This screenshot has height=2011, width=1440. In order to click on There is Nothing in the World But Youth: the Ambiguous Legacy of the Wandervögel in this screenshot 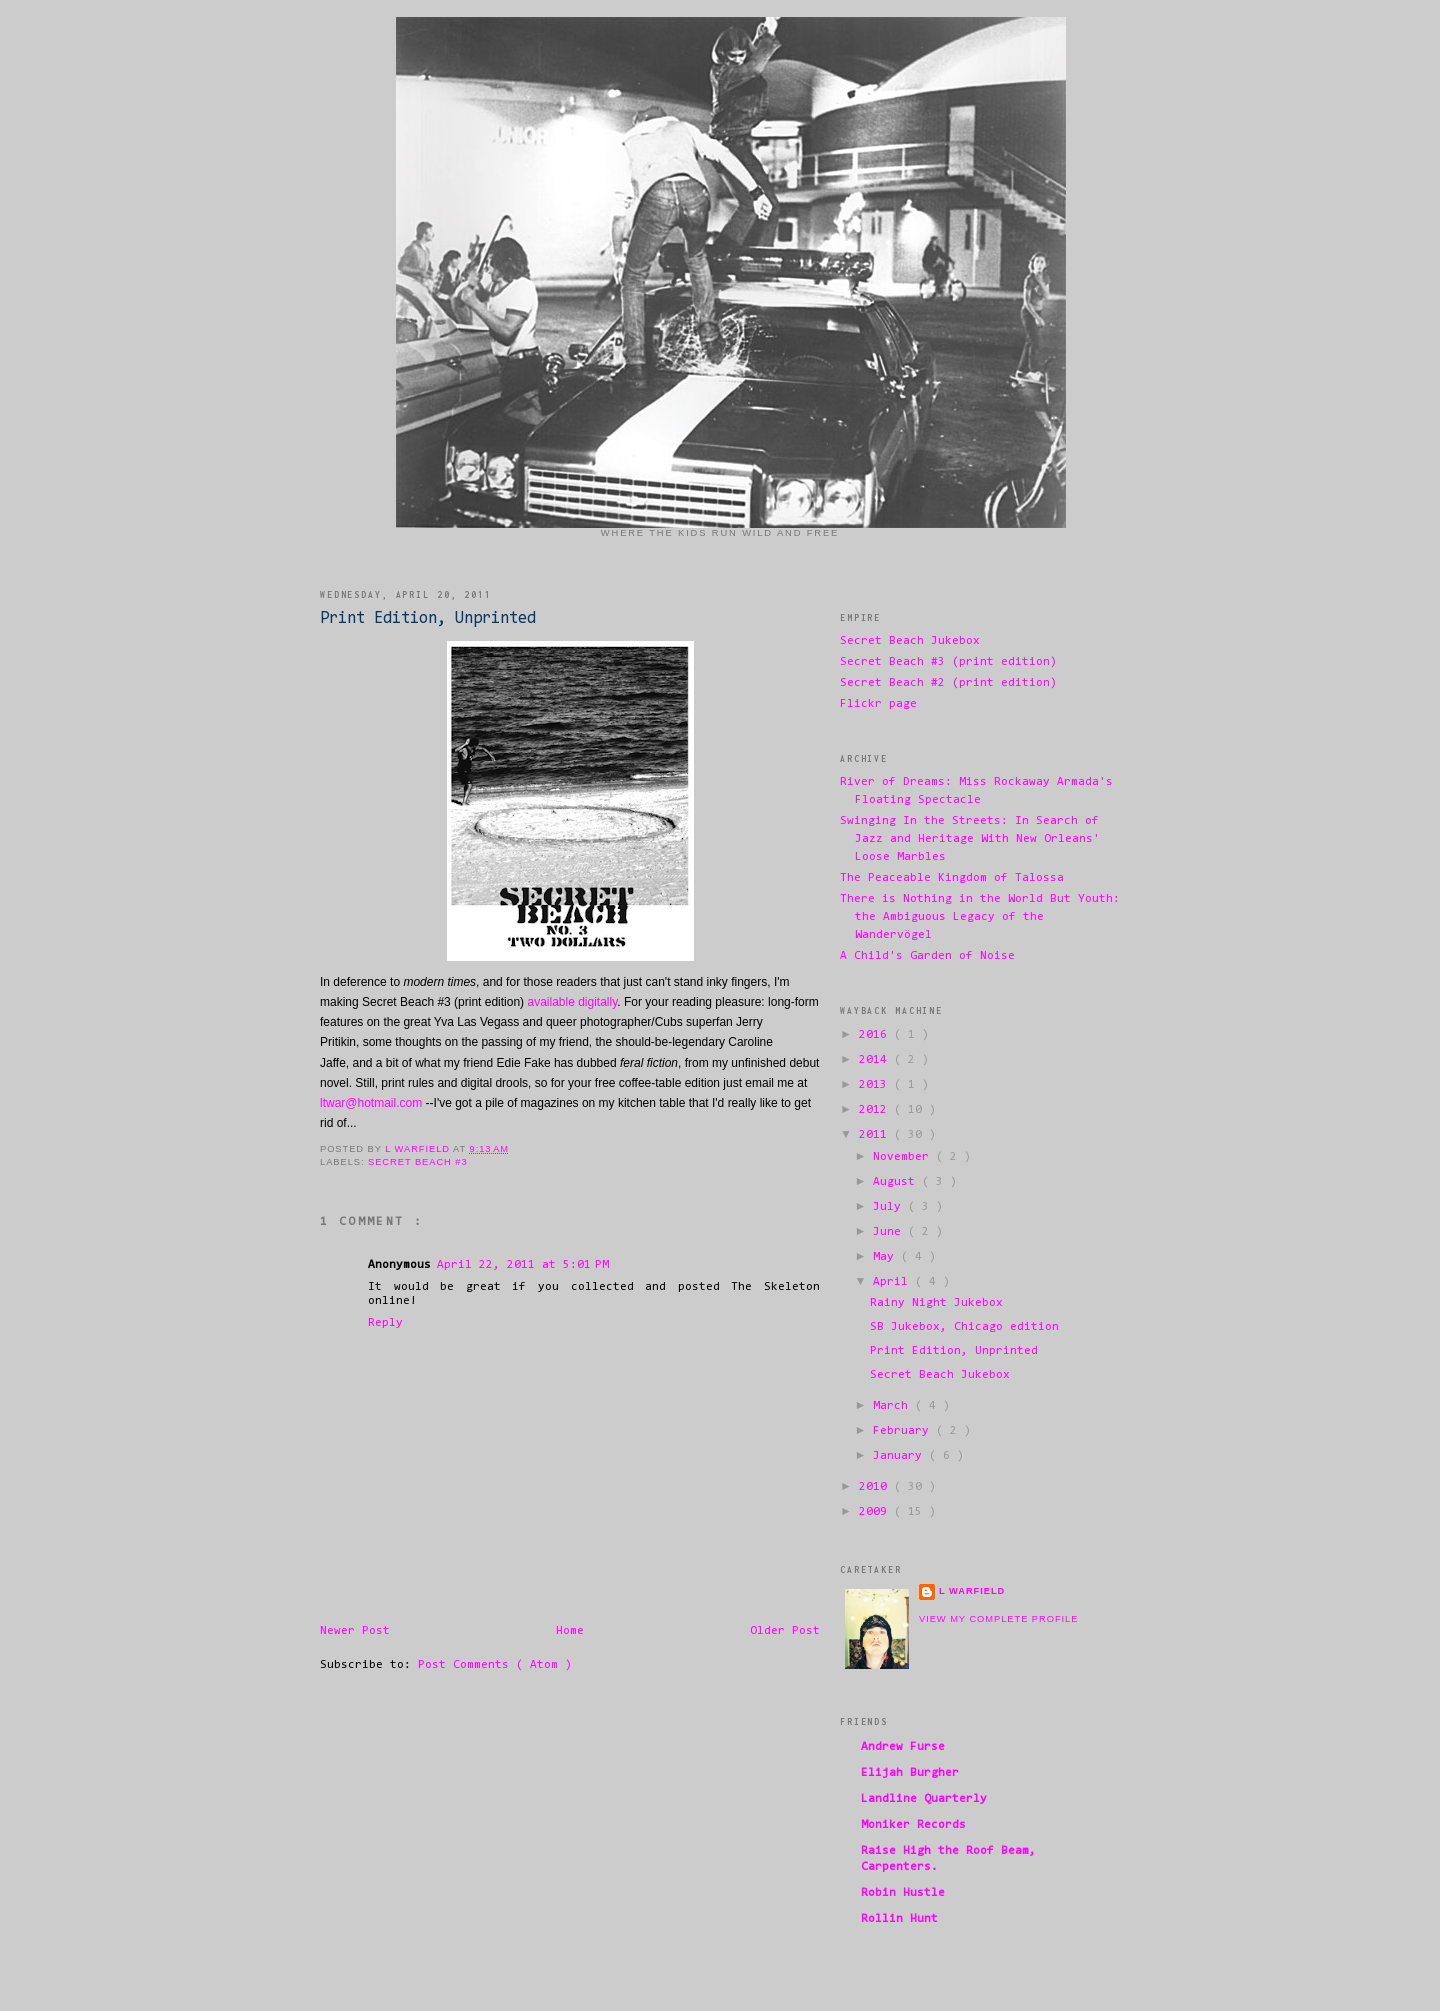, I will do `click(980, 917)`.